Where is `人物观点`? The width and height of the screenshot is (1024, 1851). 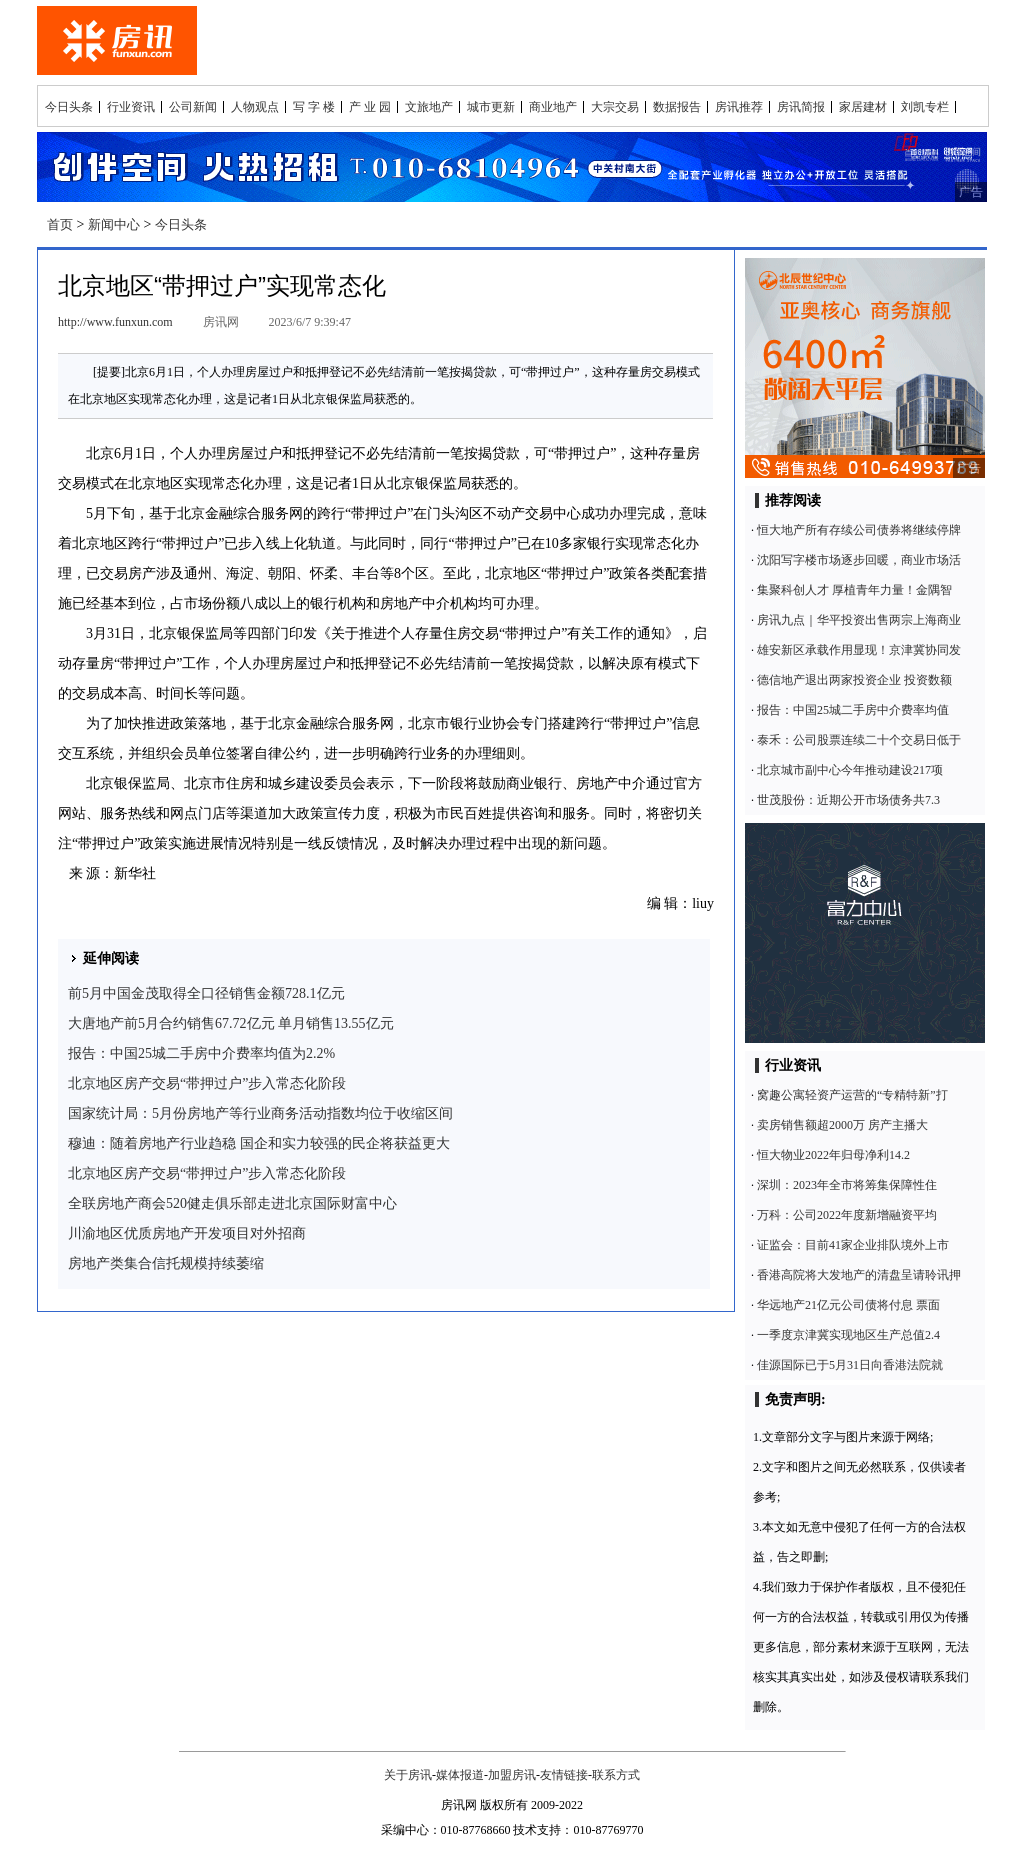
人物观点 is located at coordinates (255, 107).